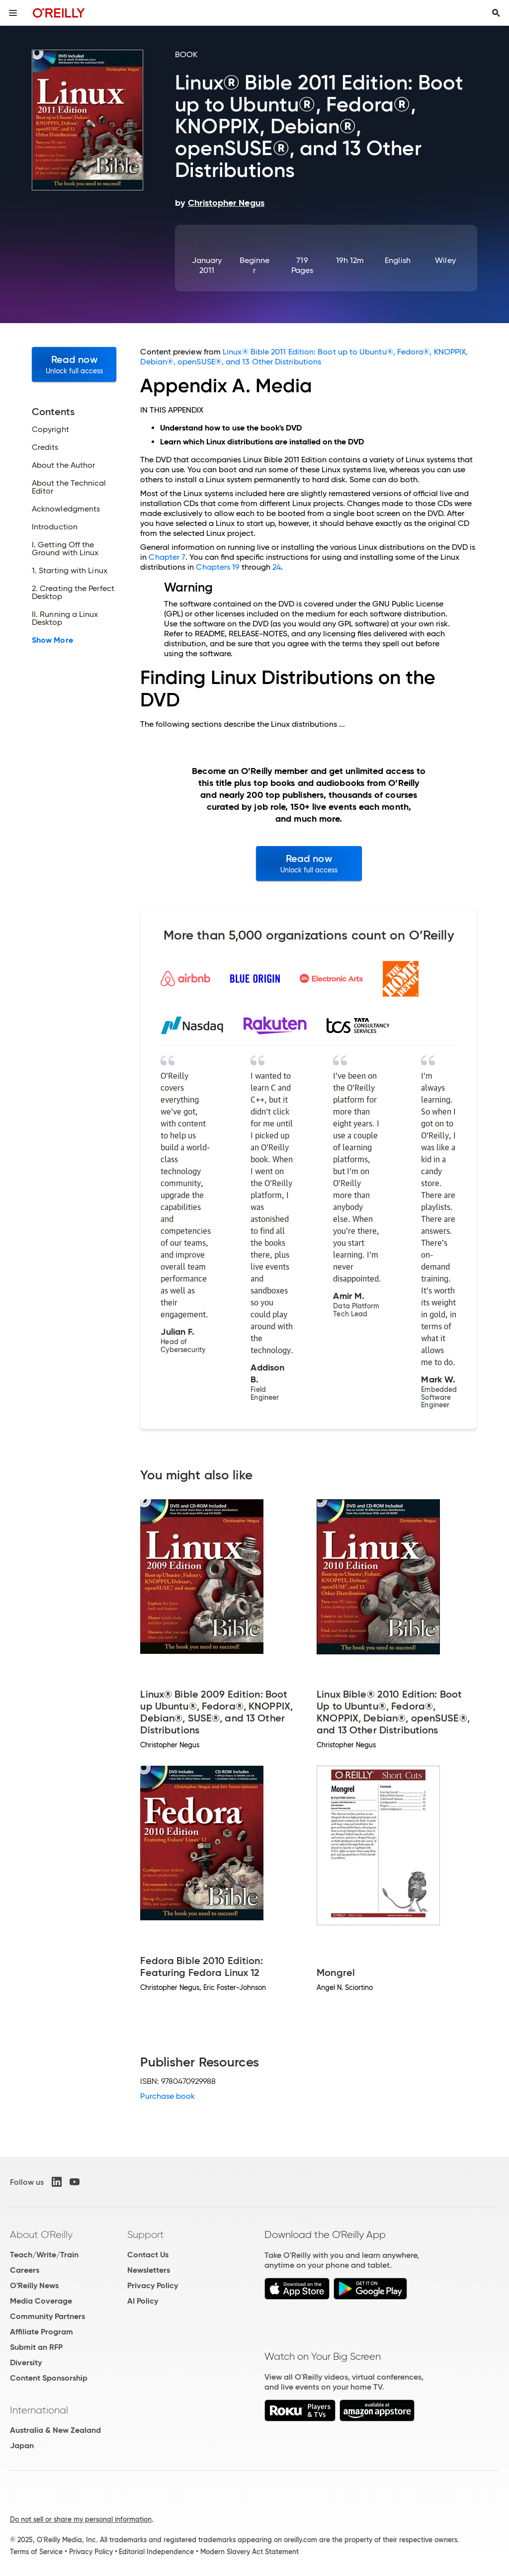 The height and width of the screenshot is (2576, 509). Describe the element at coordinates (148, 2254) in the screenshot. I see `Contact Us` at that location.